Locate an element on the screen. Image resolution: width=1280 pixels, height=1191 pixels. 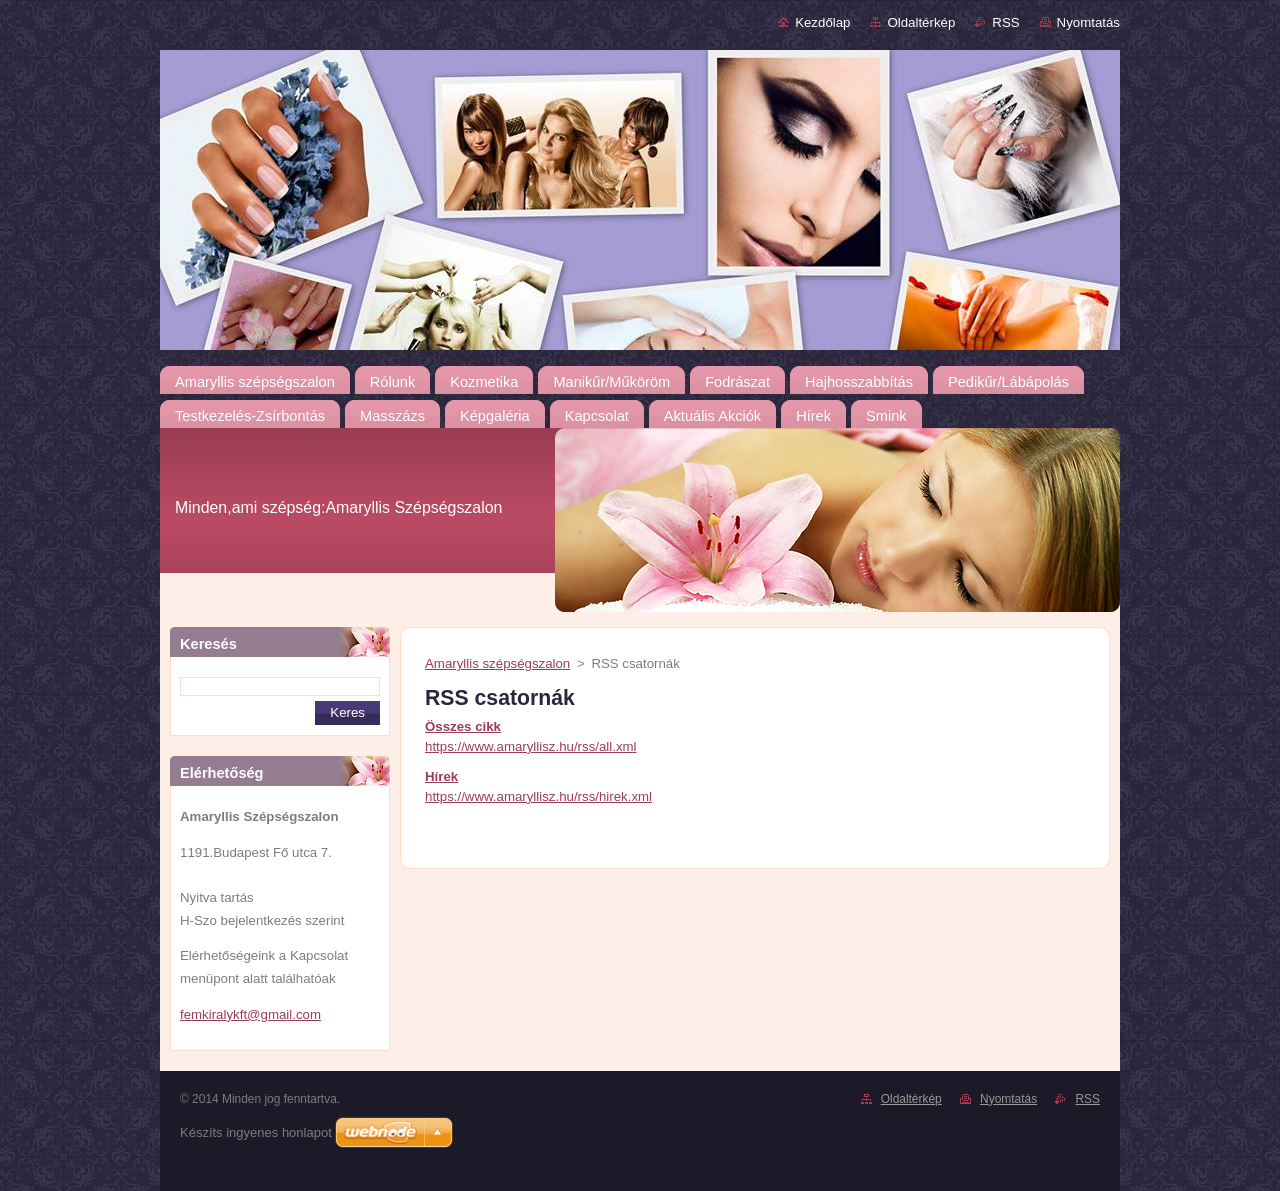
Amaryllis szépségszalon is located at coordinates (497, 663).